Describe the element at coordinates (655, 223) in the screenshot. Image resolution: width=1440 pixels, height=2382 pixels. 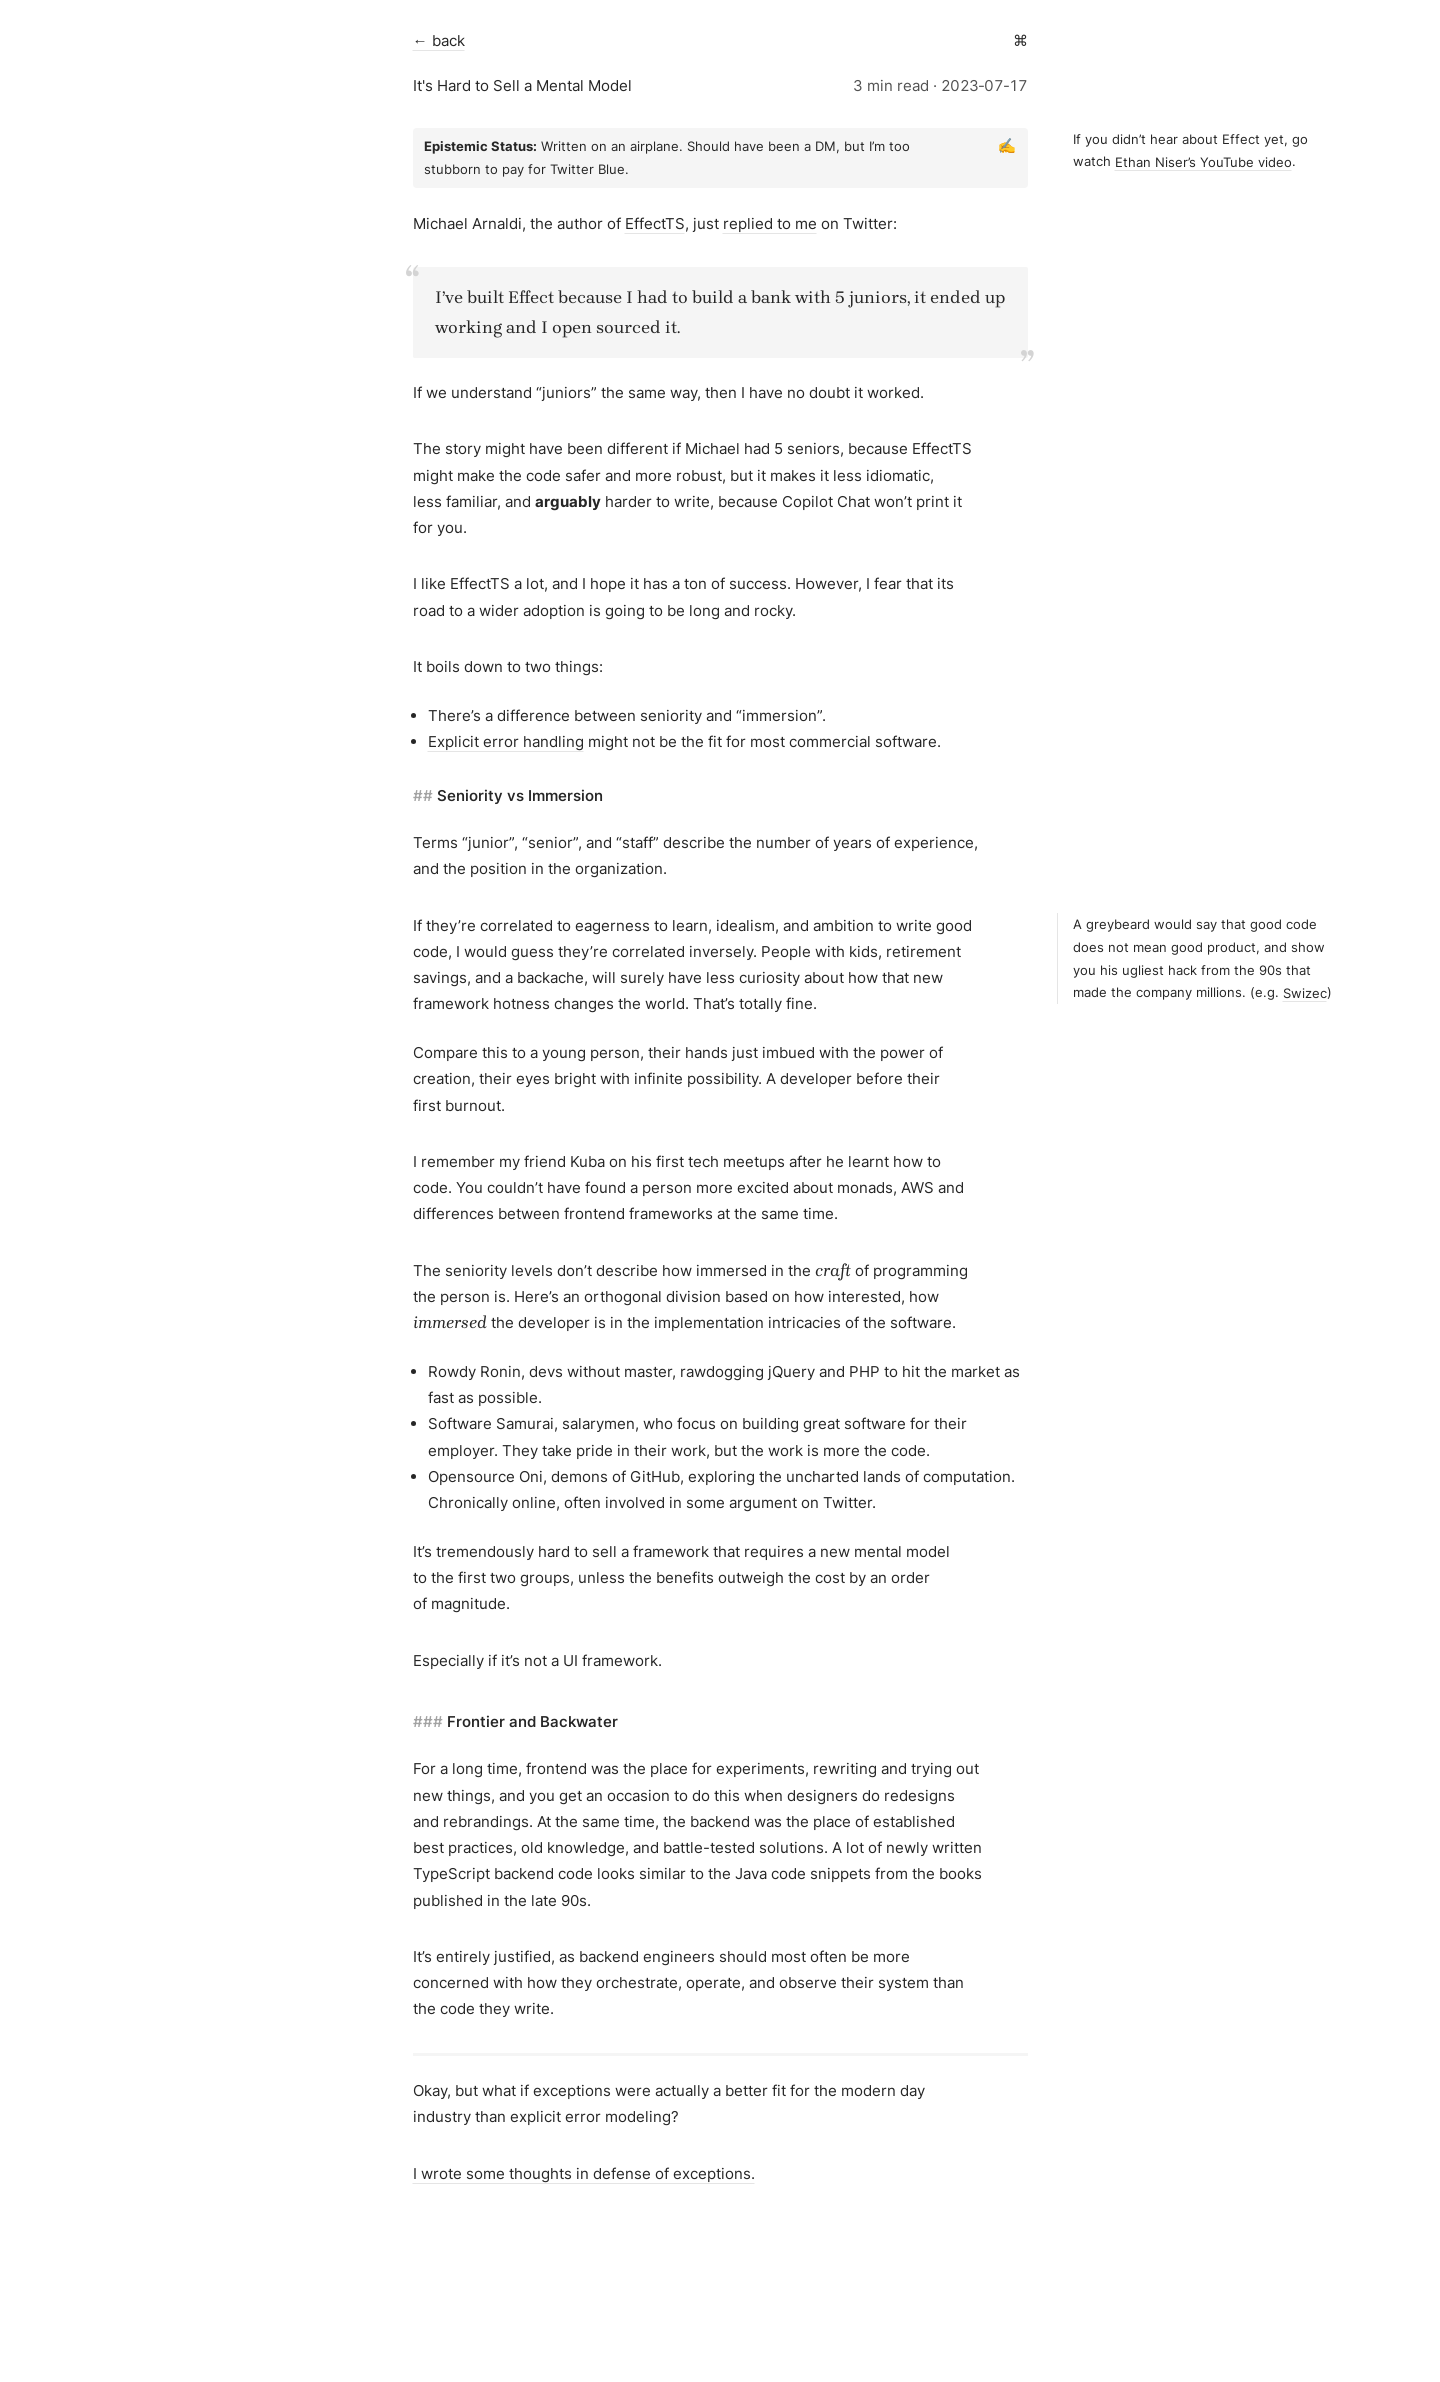
I see `EffectTS` at that location.